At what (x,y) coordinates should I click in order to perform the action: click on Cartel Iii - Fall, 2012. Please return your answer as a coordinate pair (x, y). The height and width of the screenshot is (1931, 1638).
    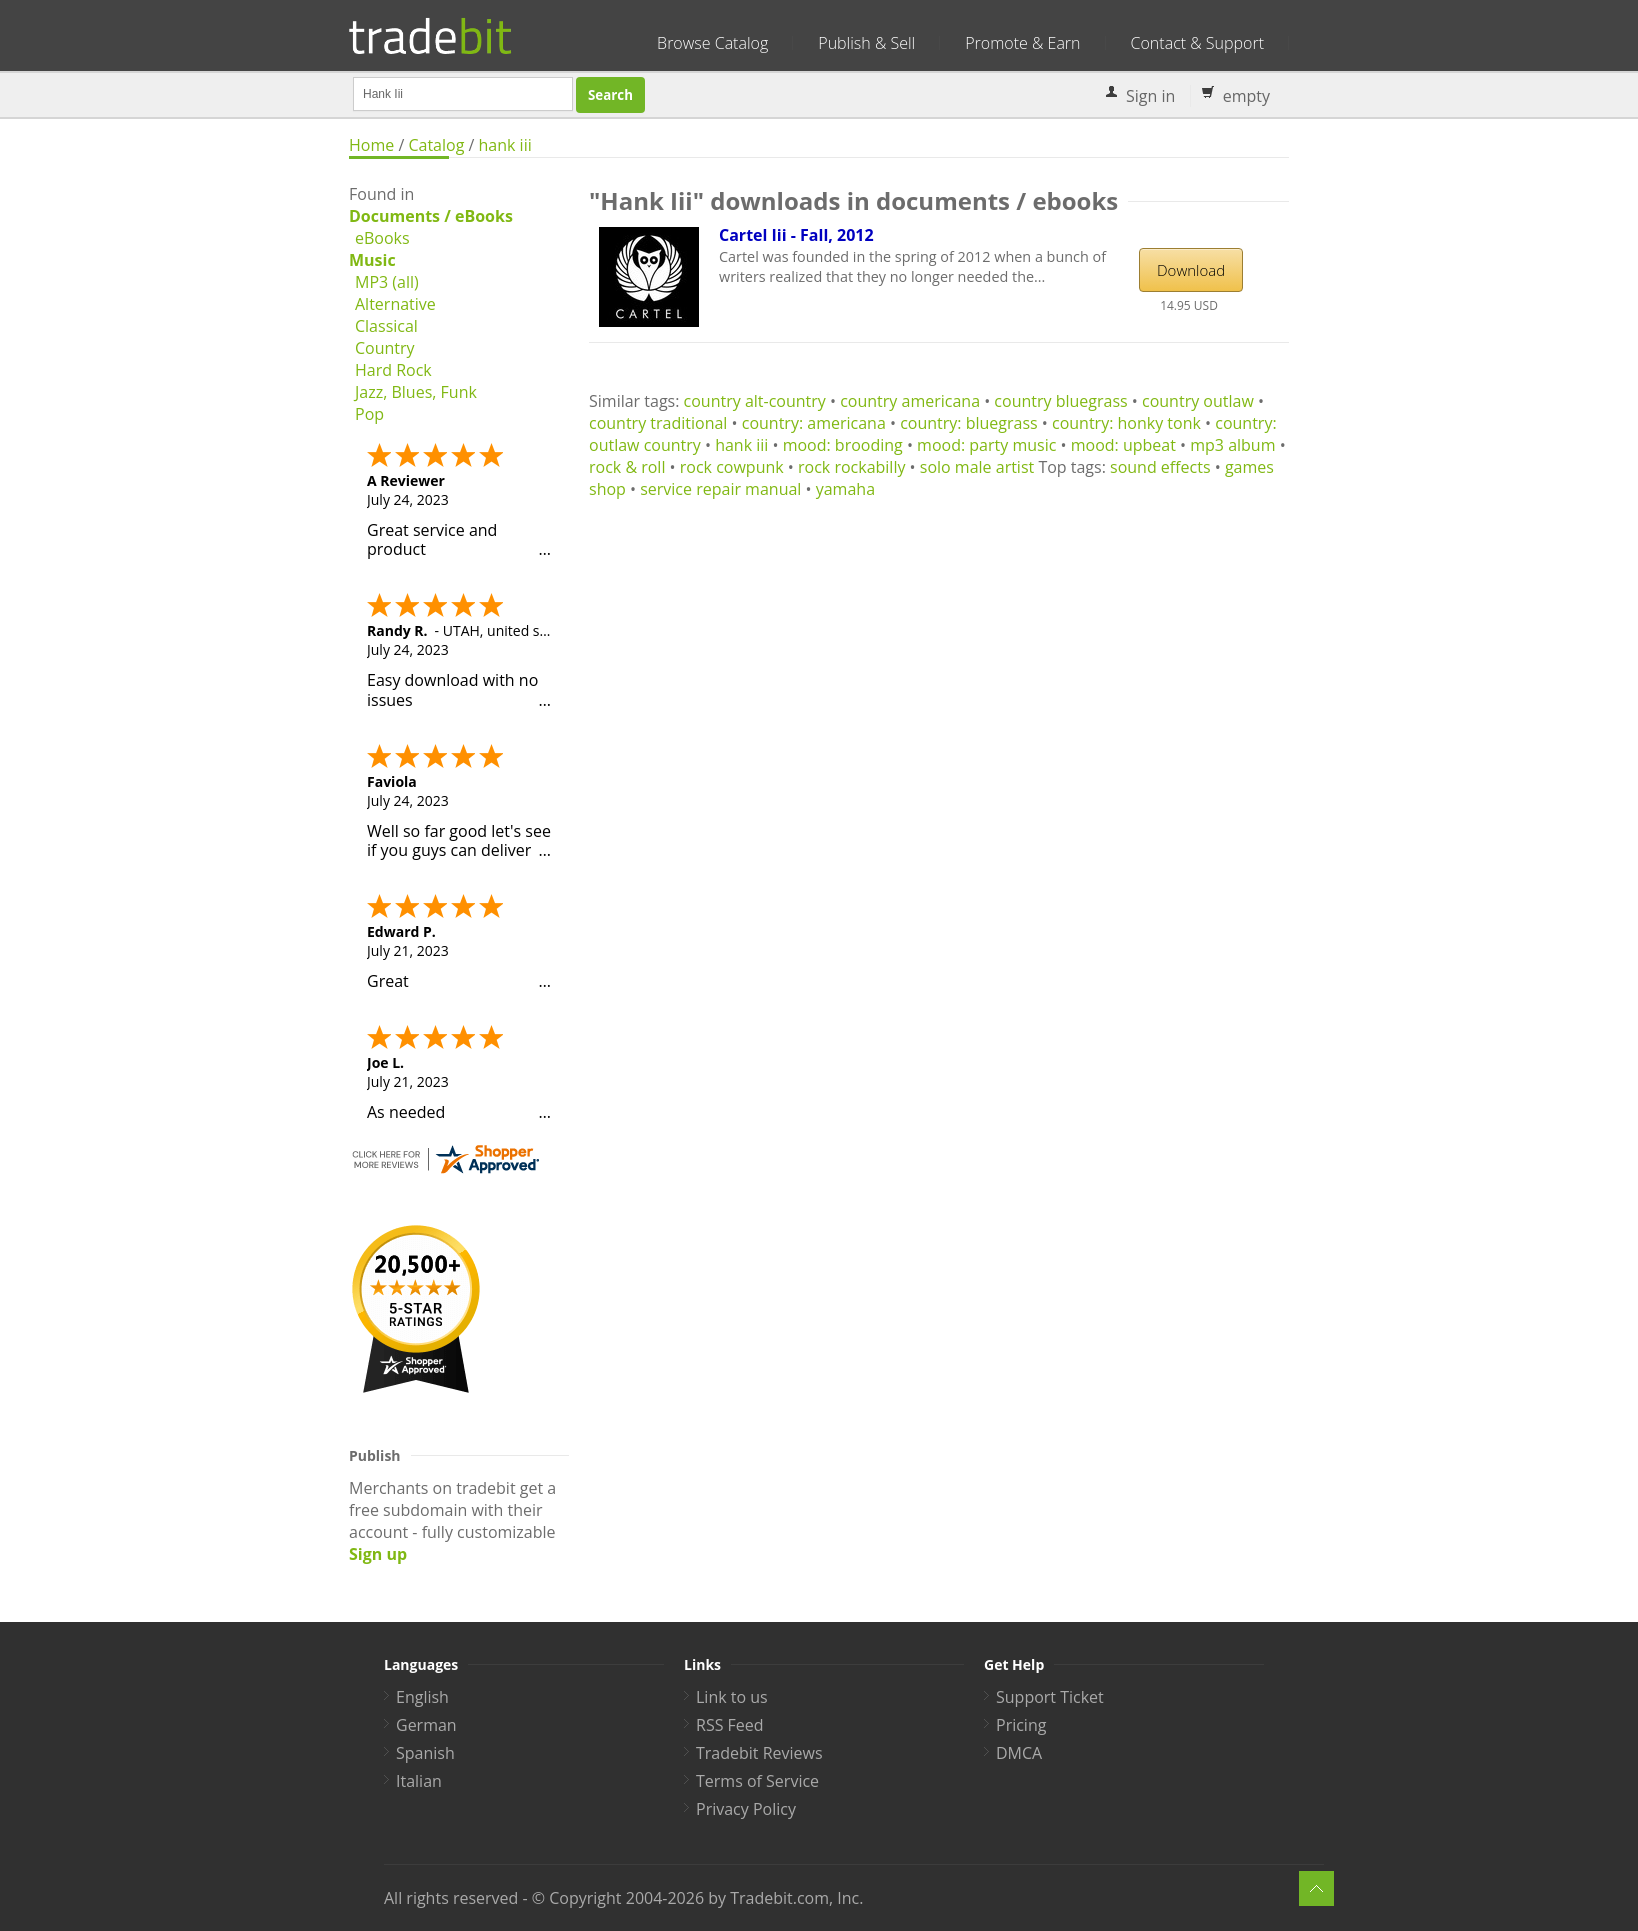
    Looking at the image, I should click on (796, 235).